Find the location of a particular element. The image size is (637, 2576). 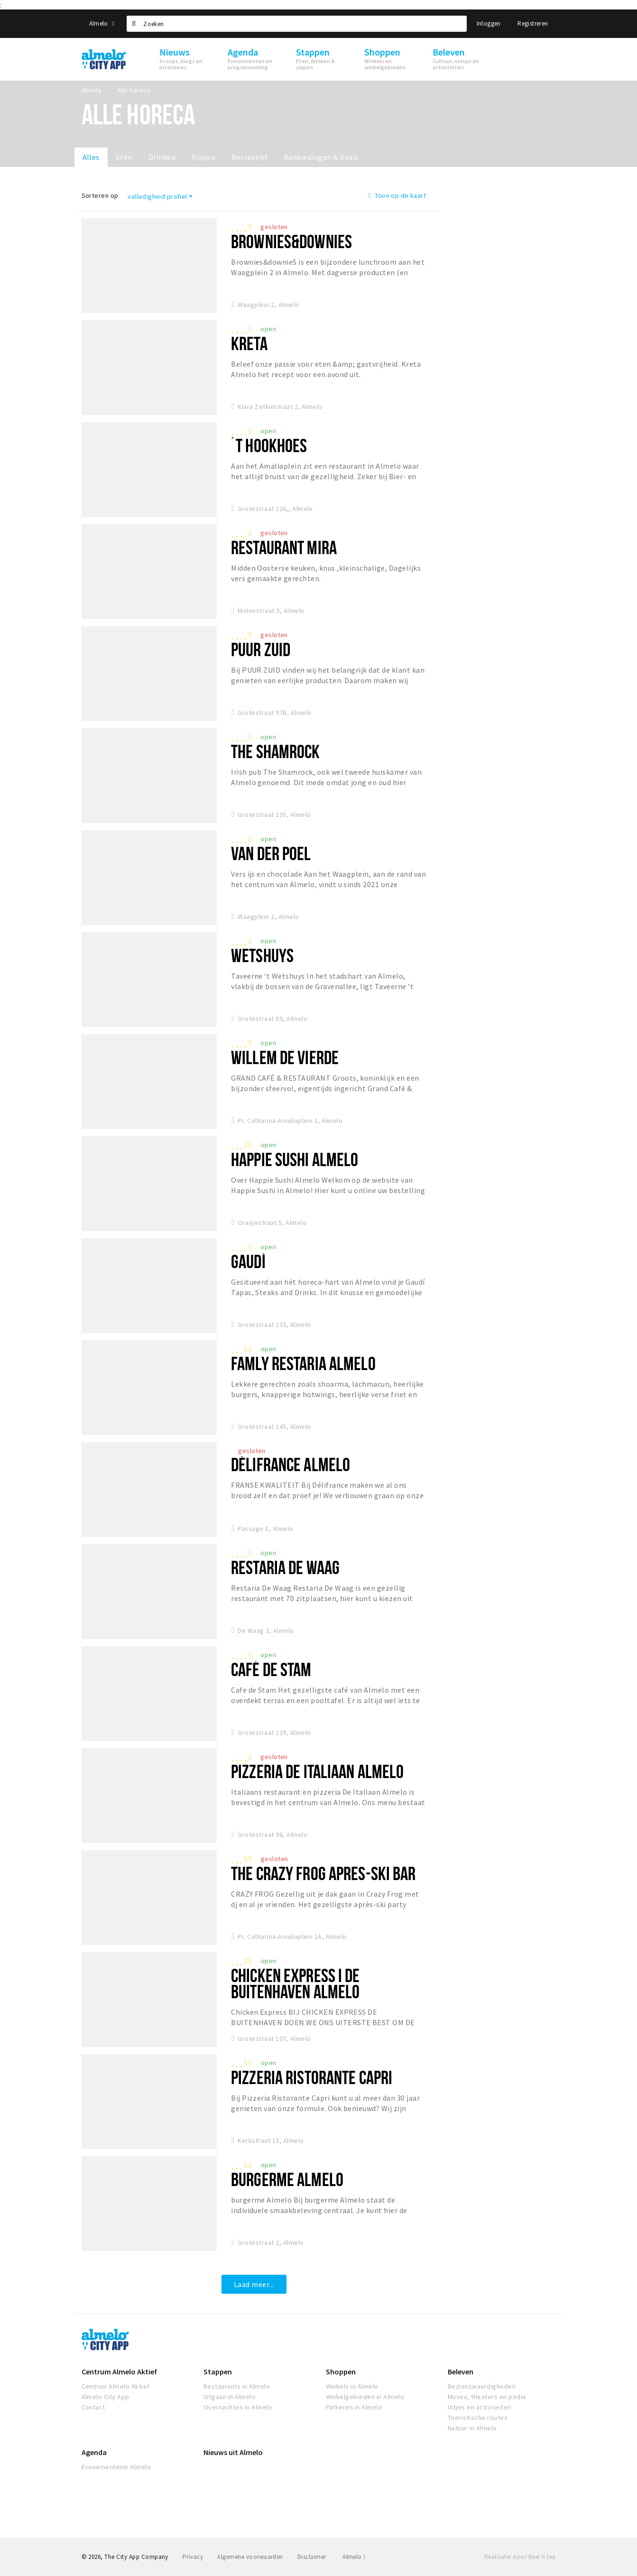

Privacy is located at coordinates (193, 2557).